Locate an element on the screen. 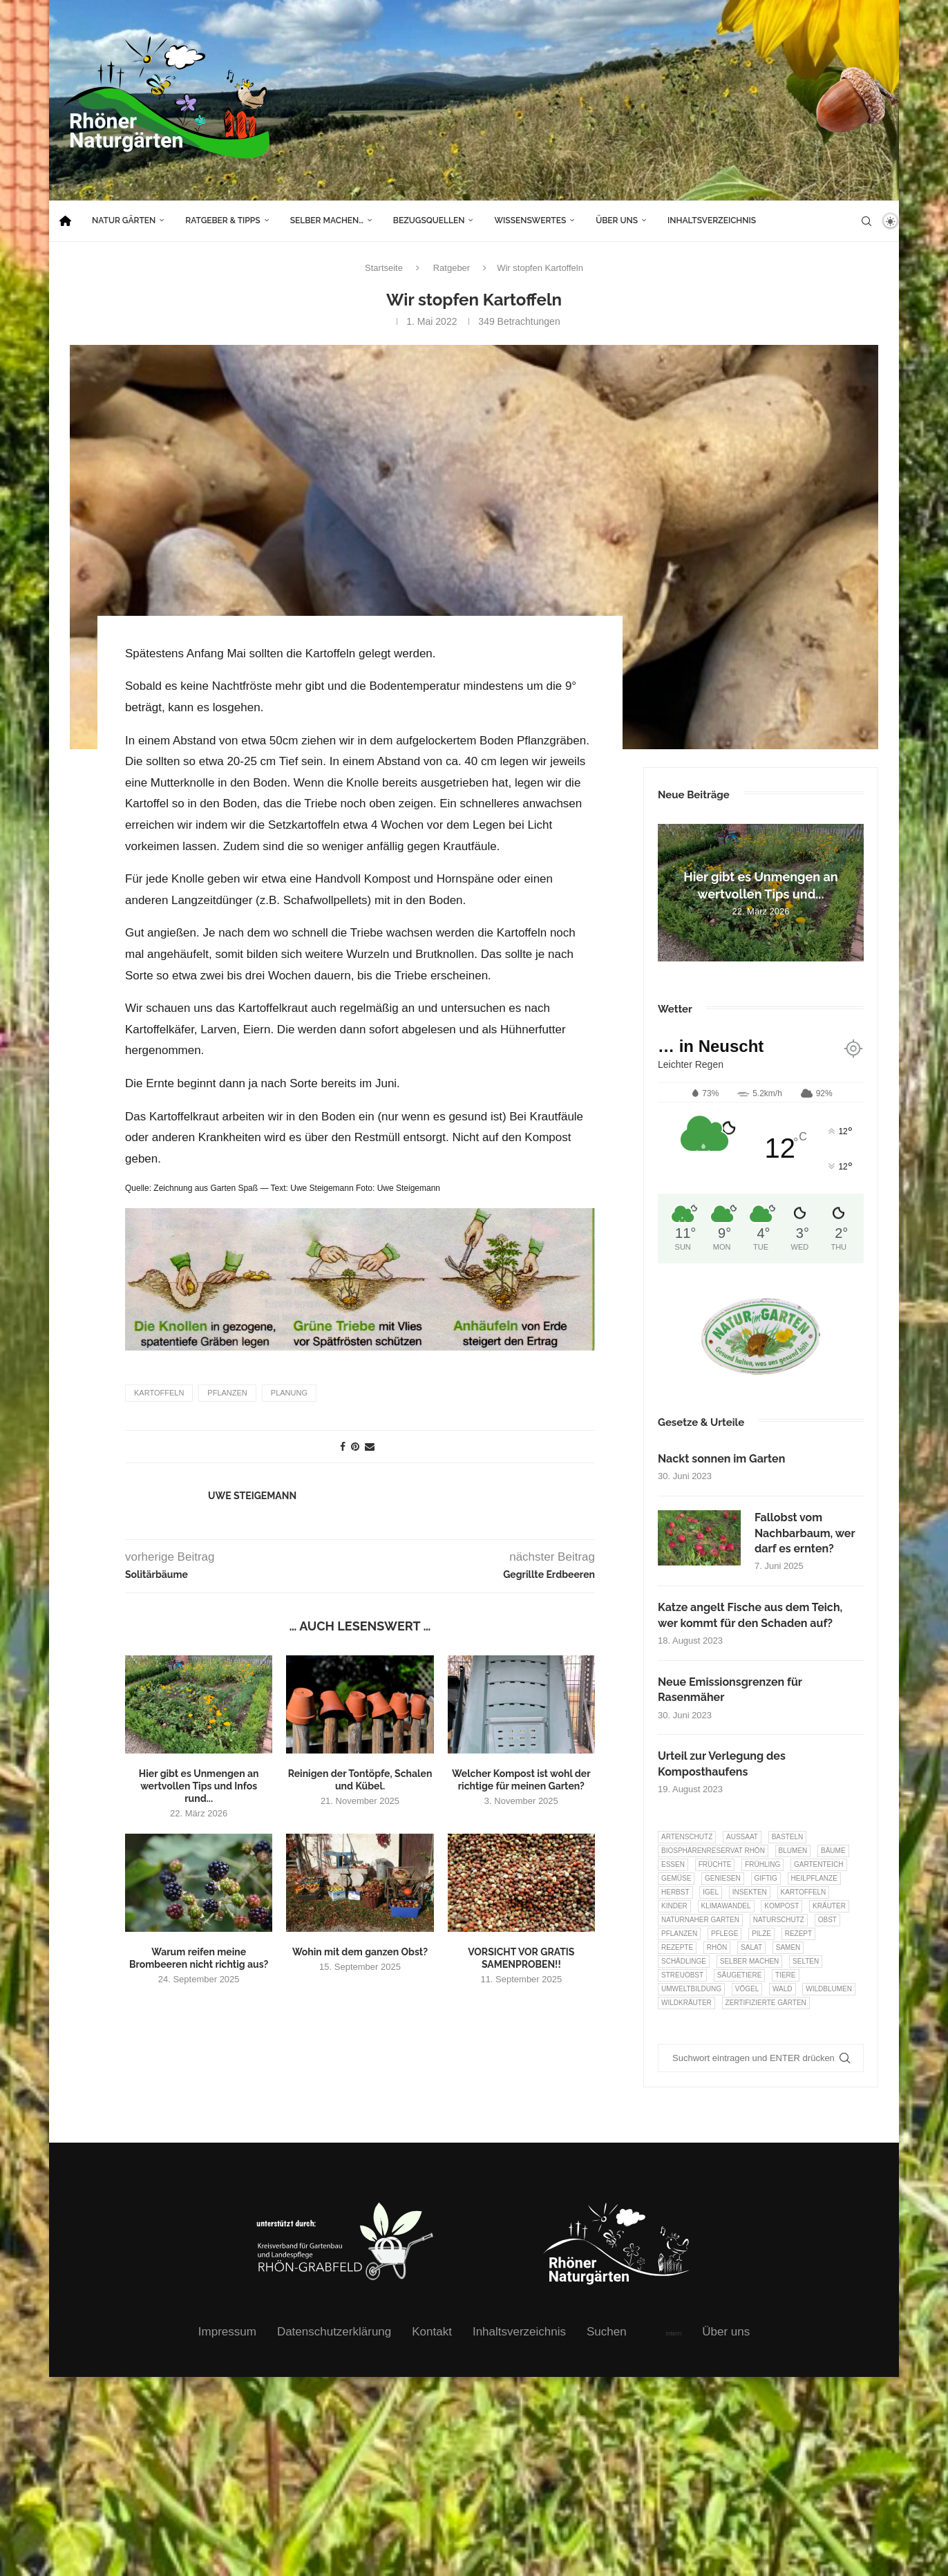 This screenshot has height=2576, width=948. Säugetiere [Säugetiere (11 Einträge)] is located at coordinates (739, 1975).